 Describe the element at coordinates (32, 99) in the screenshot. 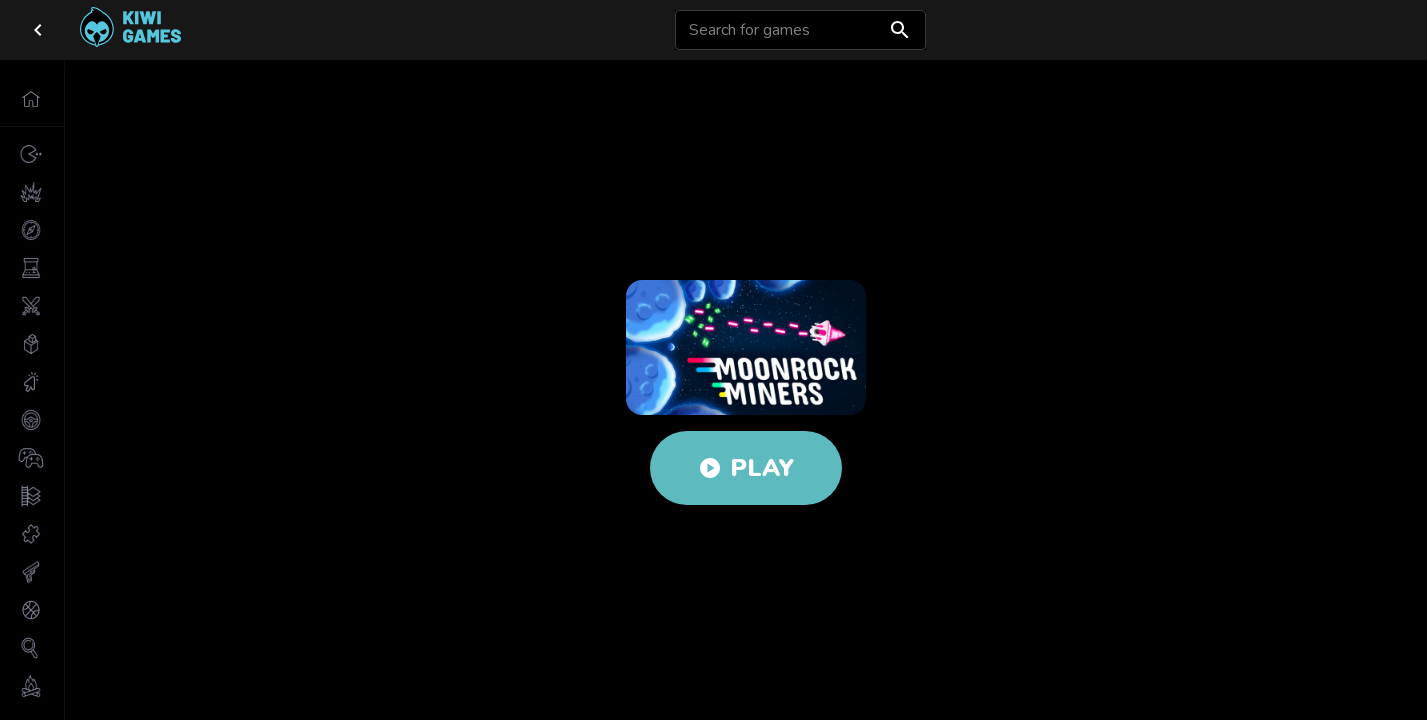

I see `[button]` at that location.